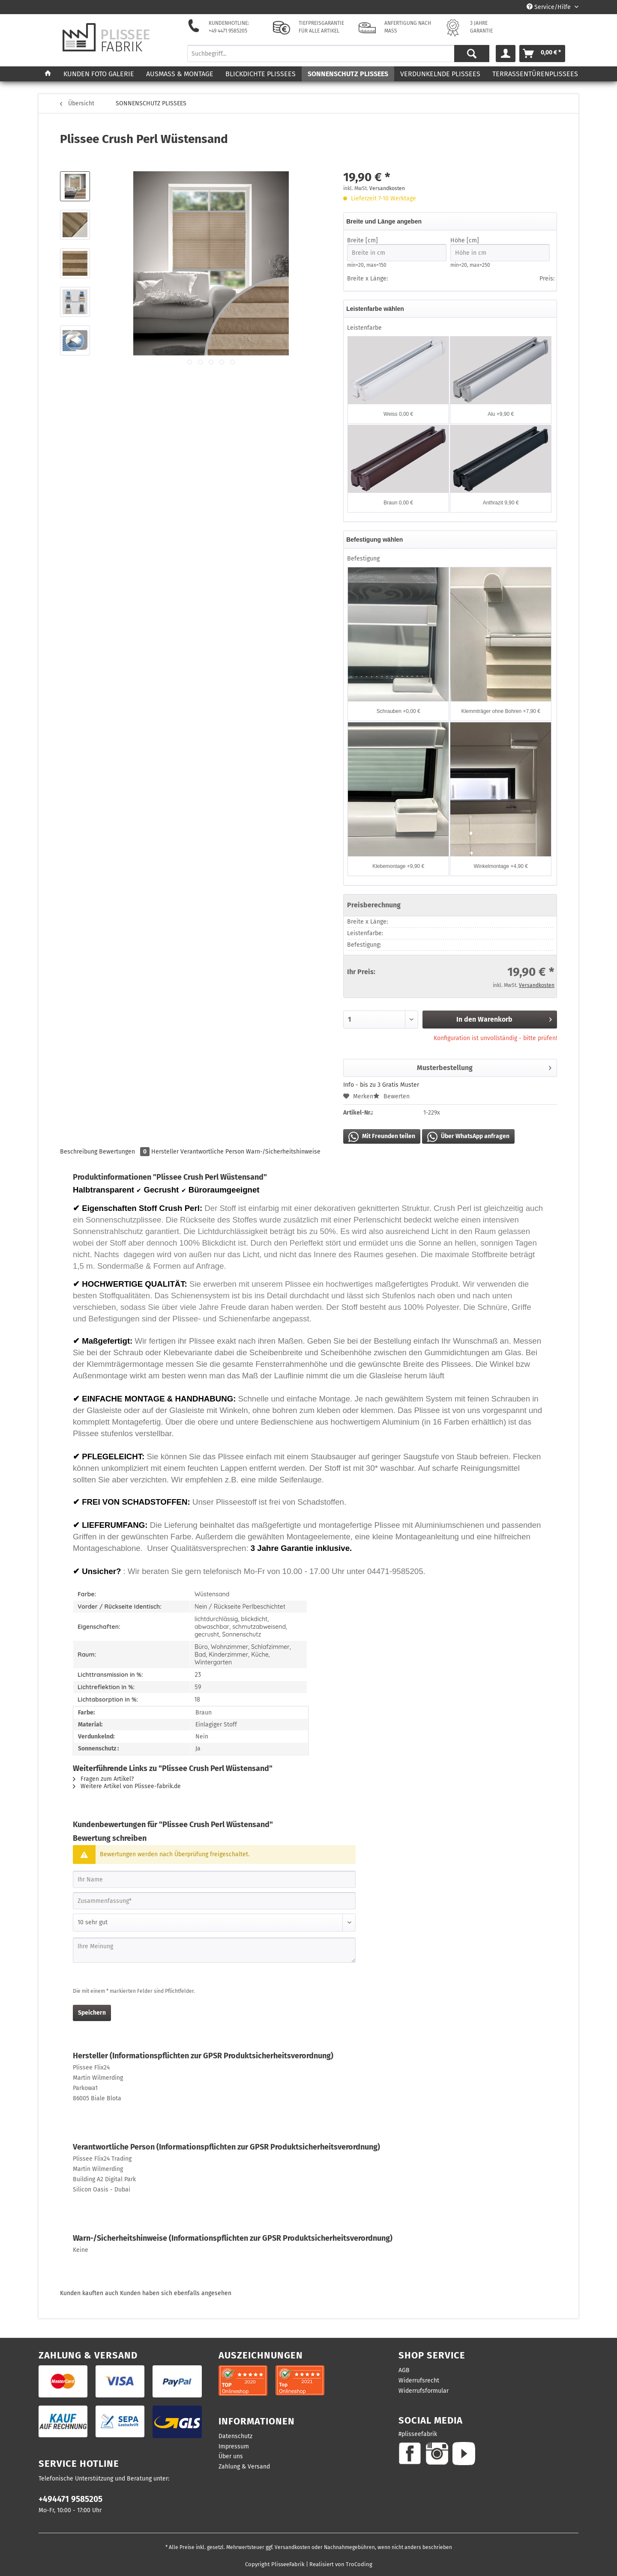 This screenshot has width=617, height=2576. Describe the element at coordinates (423, 2390) in the screenshot. I see `Widerrufsformular` at that location.